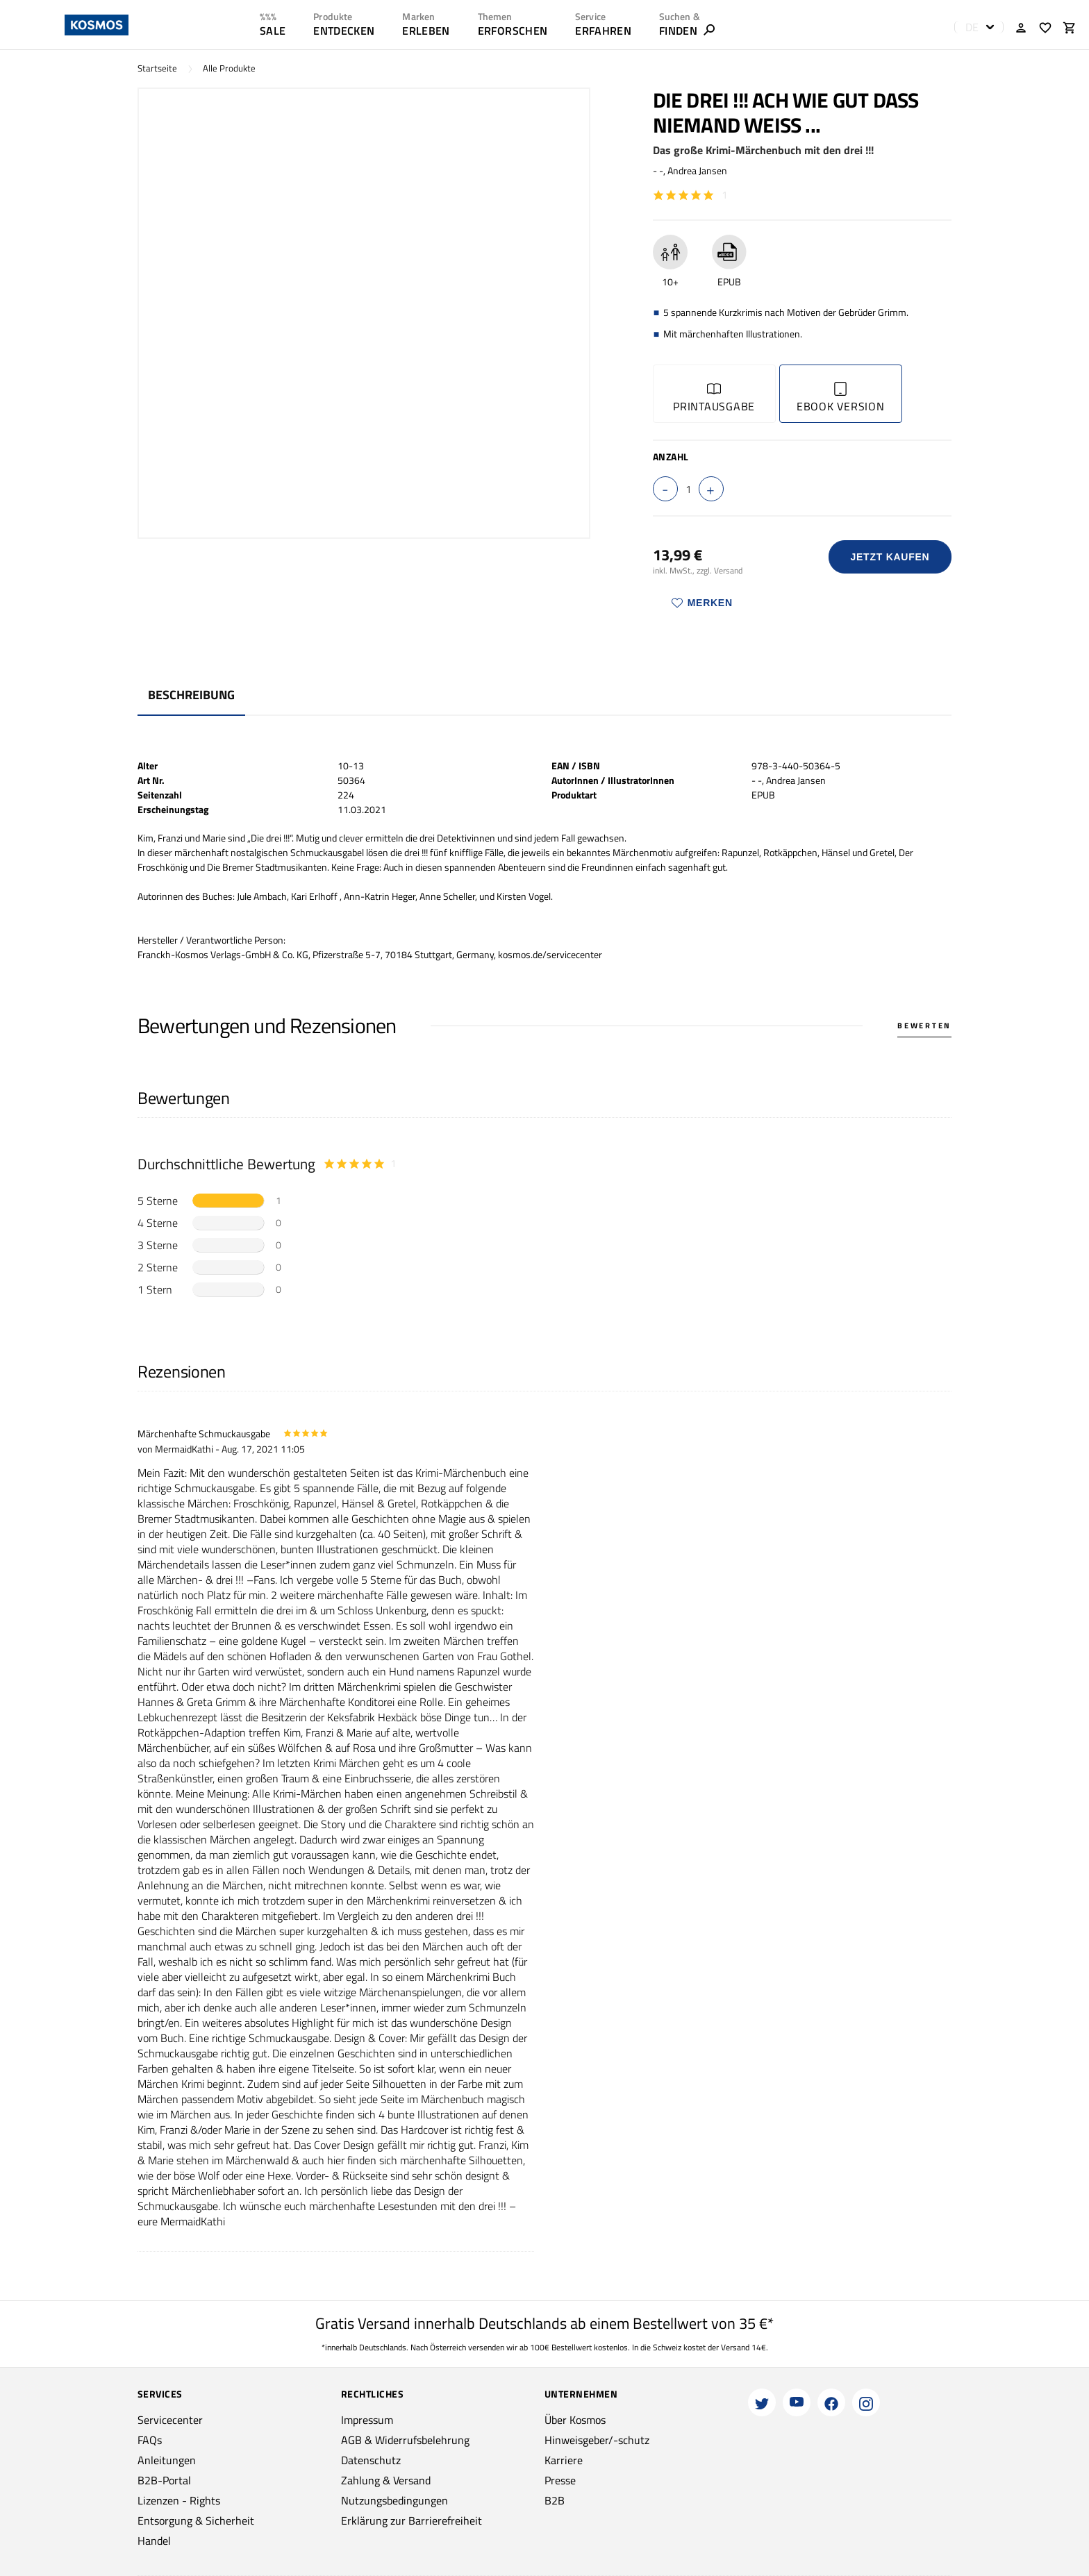 The image size is (1089, 2576). I want to click on Impressum, so click(367, 2419).